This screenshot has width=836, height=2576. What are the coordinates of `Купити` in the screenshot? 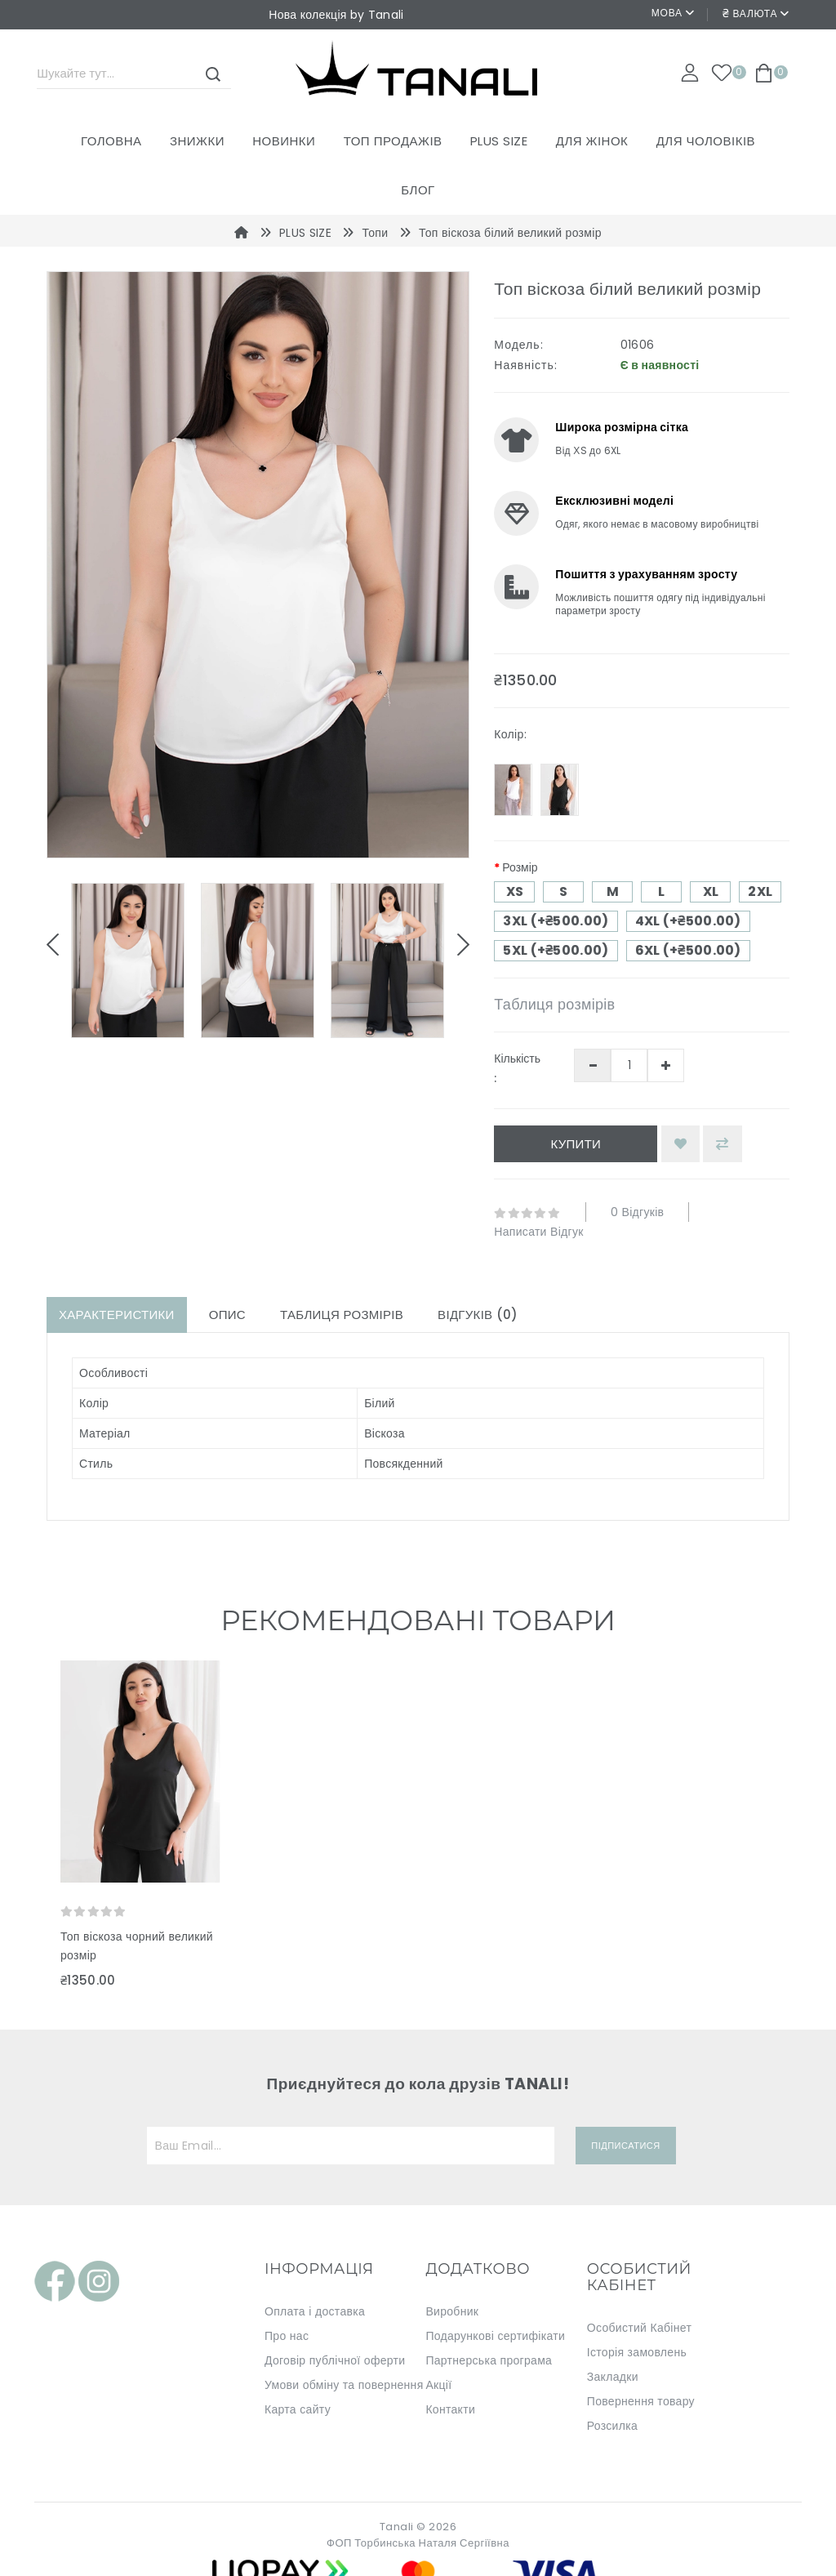 It's located at (575, 1143).